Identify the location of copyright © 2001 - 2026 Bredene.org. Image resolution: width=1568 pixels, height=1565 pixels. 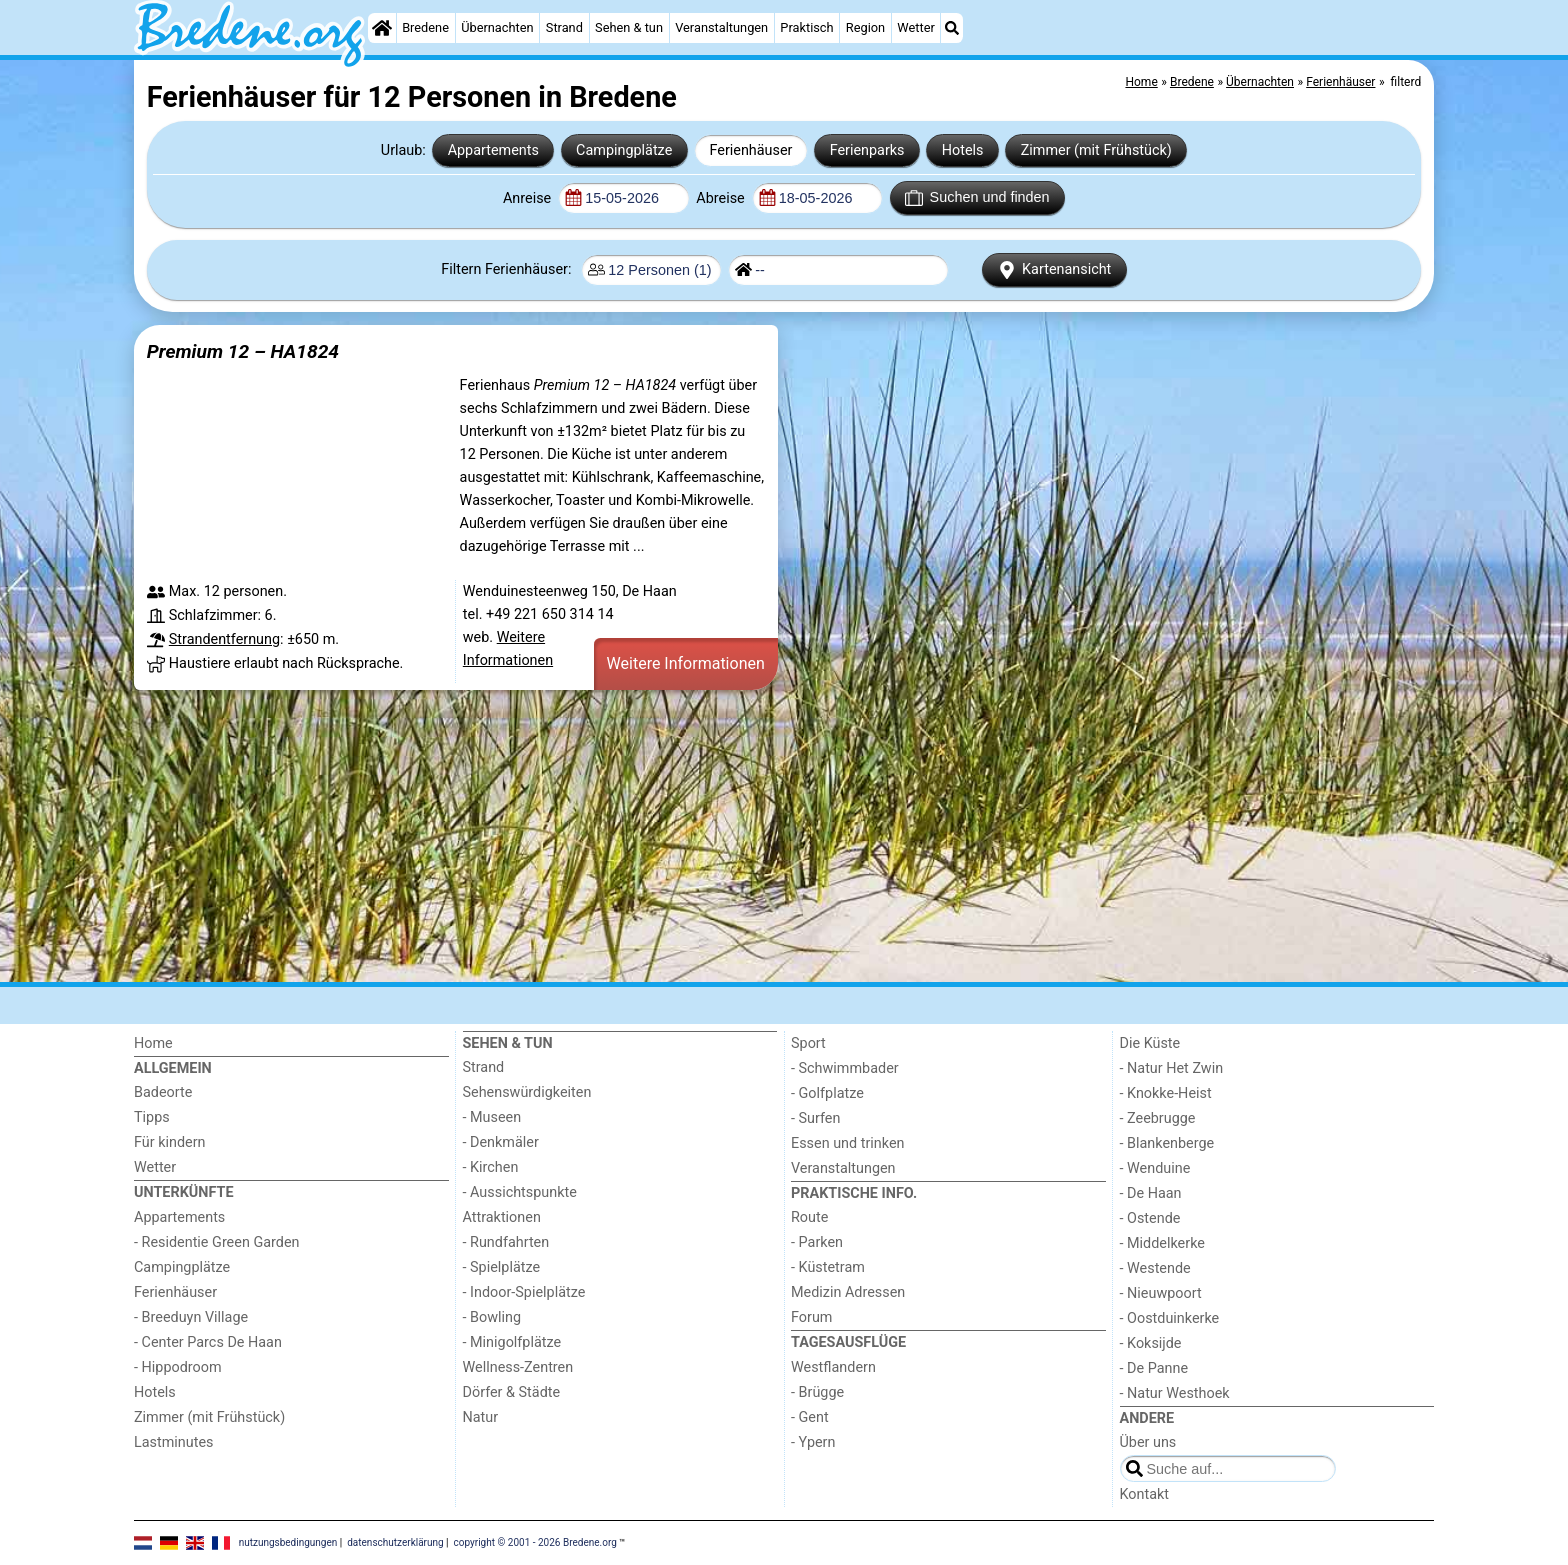
(535, 1541).